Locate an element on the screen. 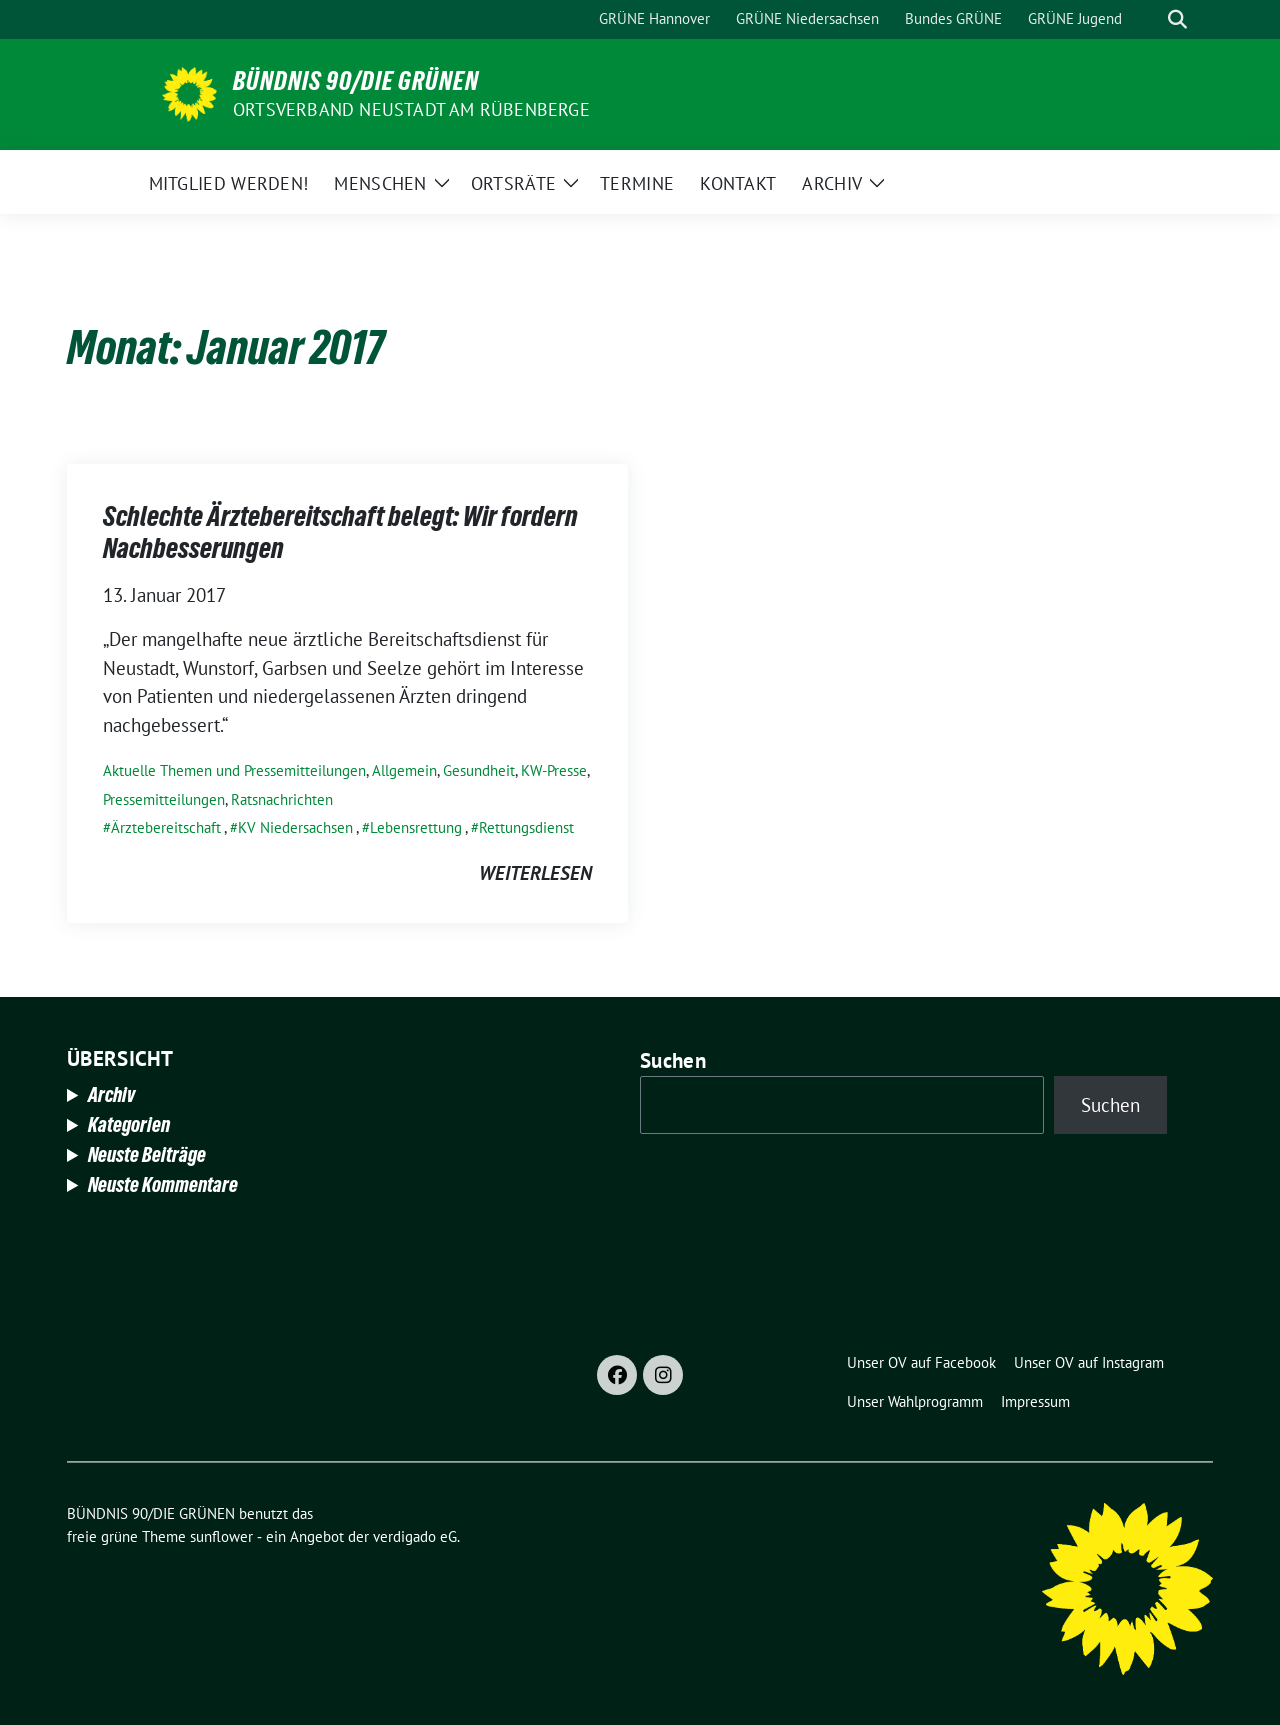 The width and height of the screenshot is (1280, 1725). Pressemitteilungen is located at coordinates (164, 799).